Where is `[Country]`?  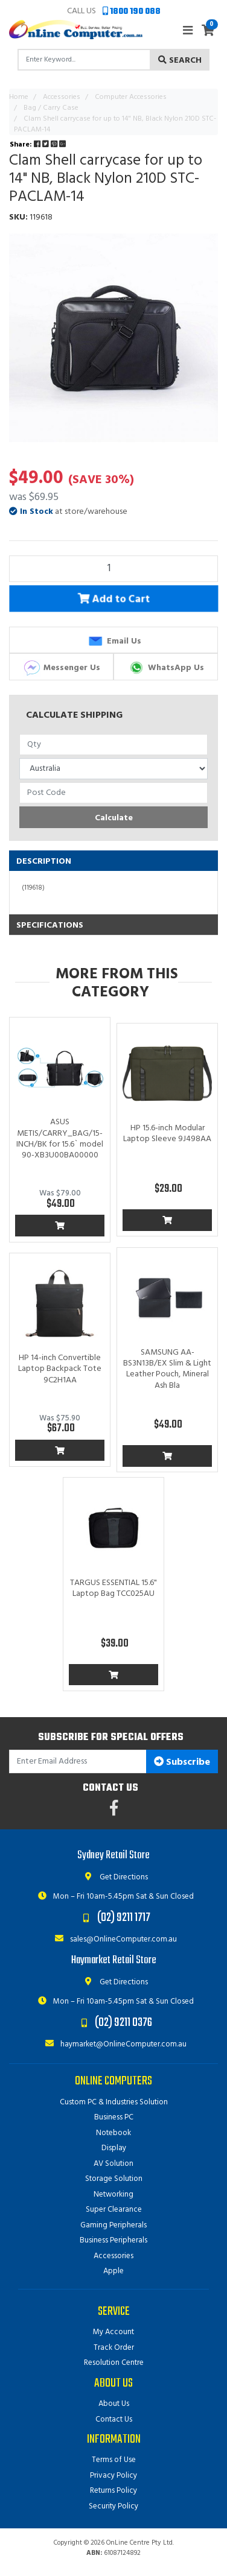 [Country] is located at coordinates (113, 768).